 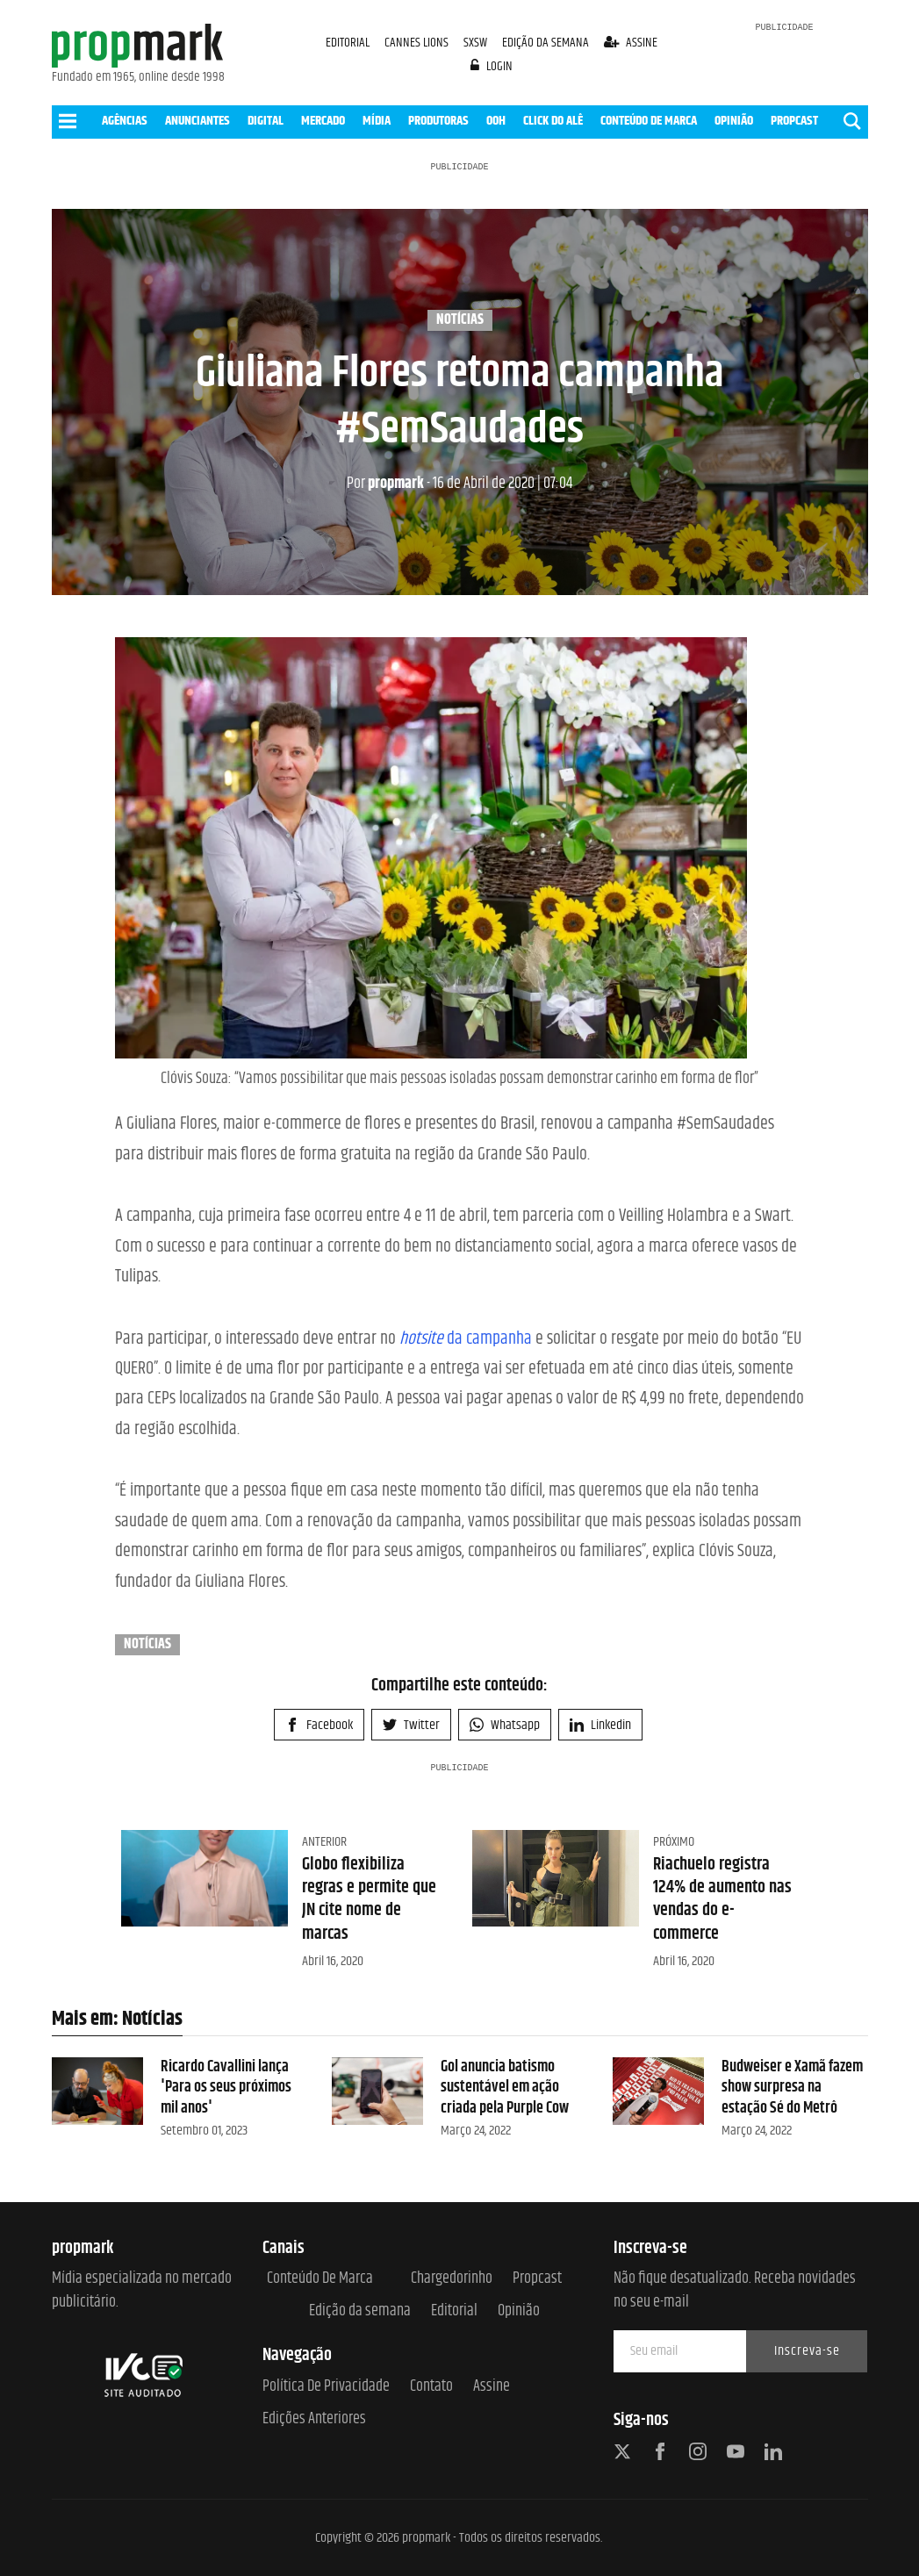 I want to click on Facebook, so click(x=319, y=1725).